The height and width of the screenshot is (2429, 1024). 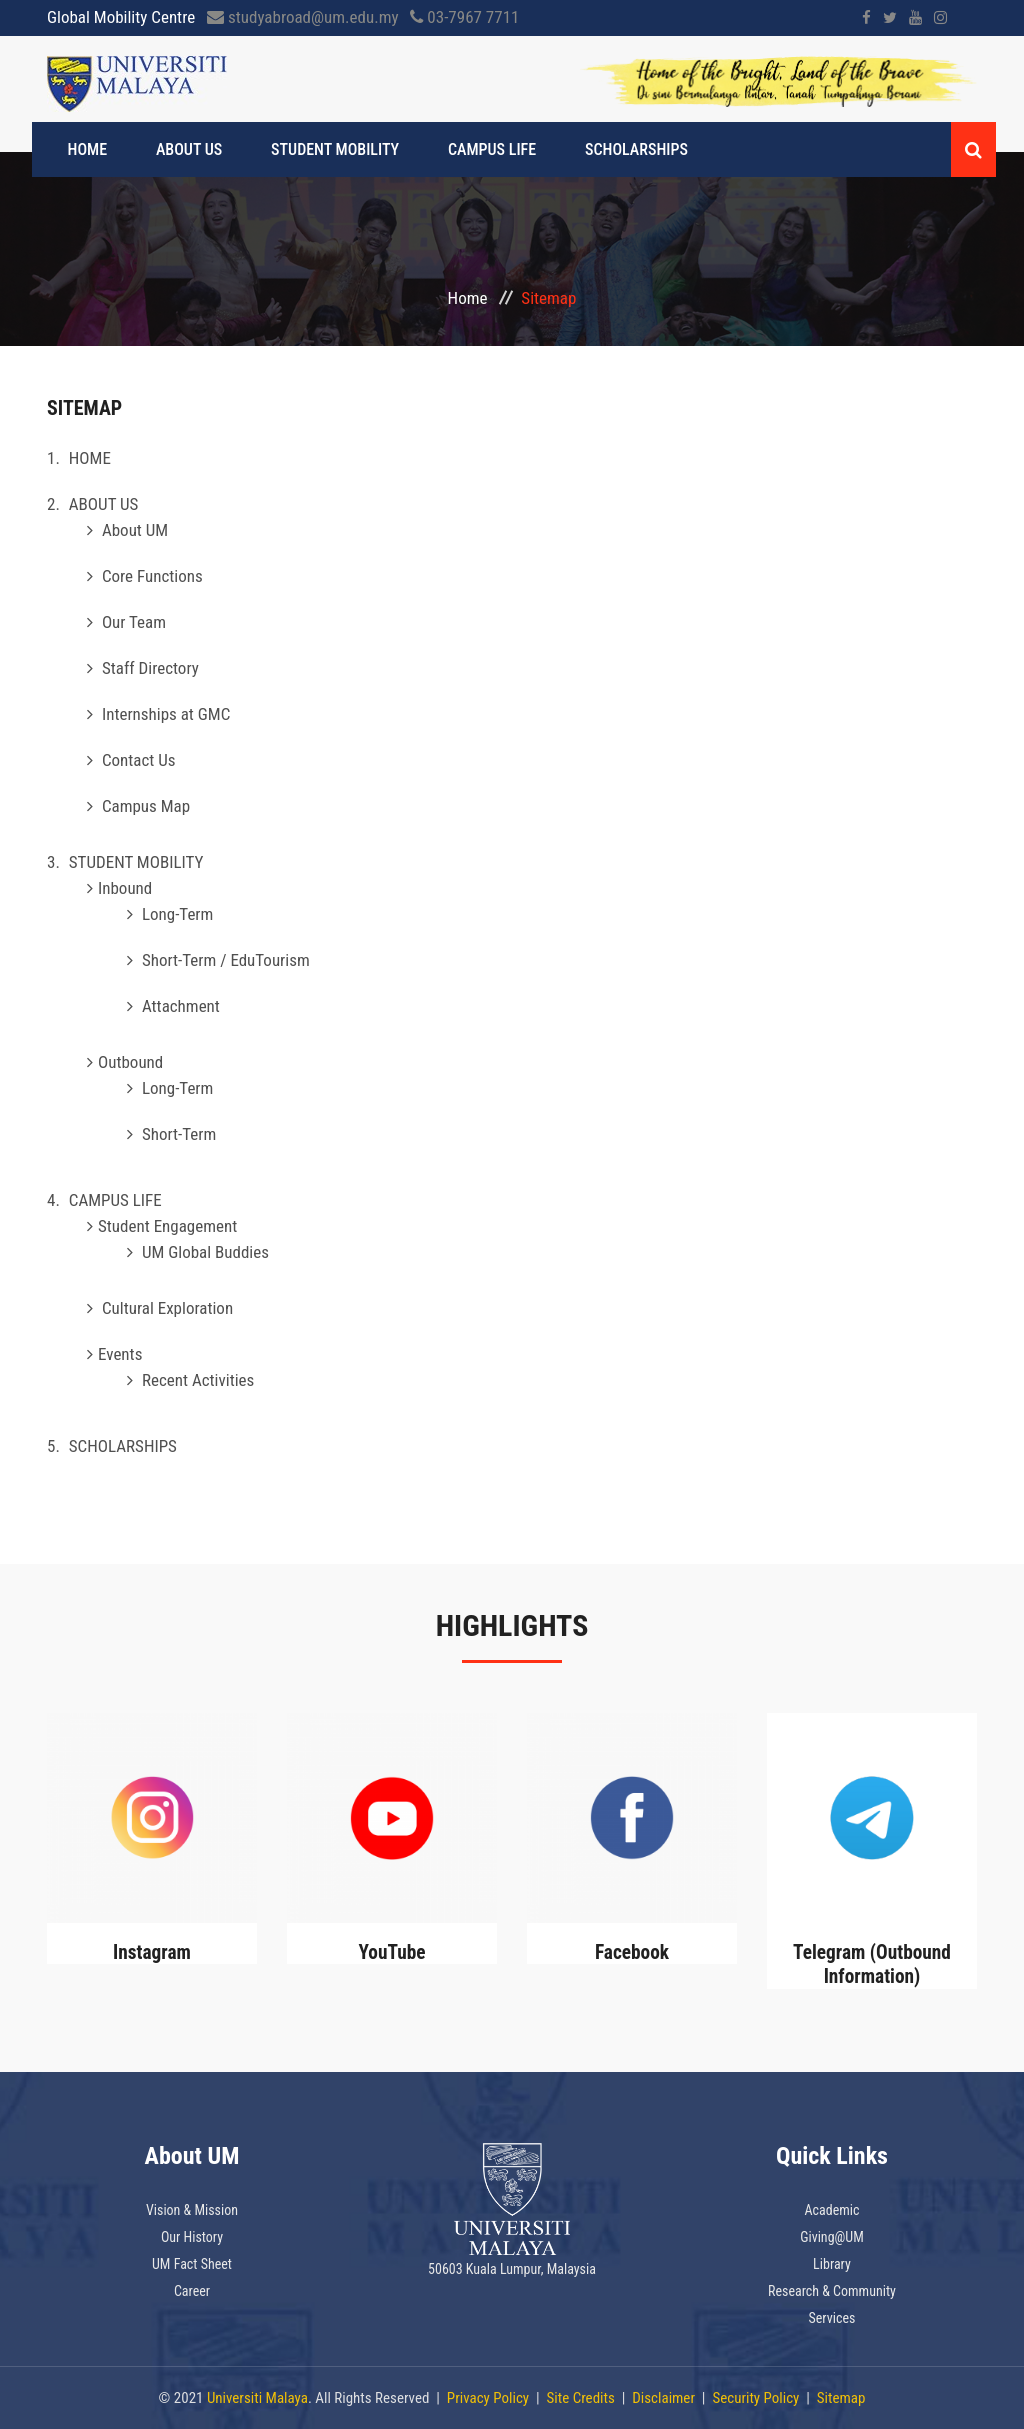 What do you see at coordinates (139, 760) in the screenshot?
I see `Contact Us` at bounding box center [139, 760].